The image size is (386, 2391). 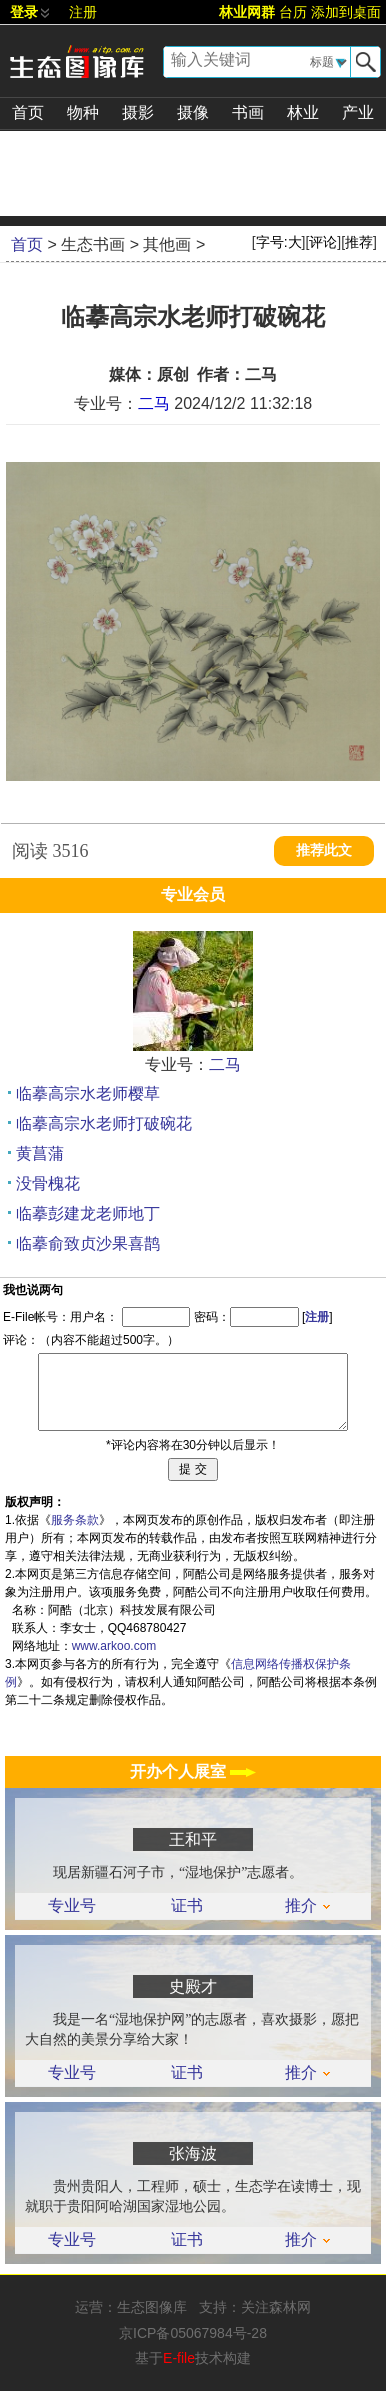 I want to click on 台历, so click(x=293, y=12).